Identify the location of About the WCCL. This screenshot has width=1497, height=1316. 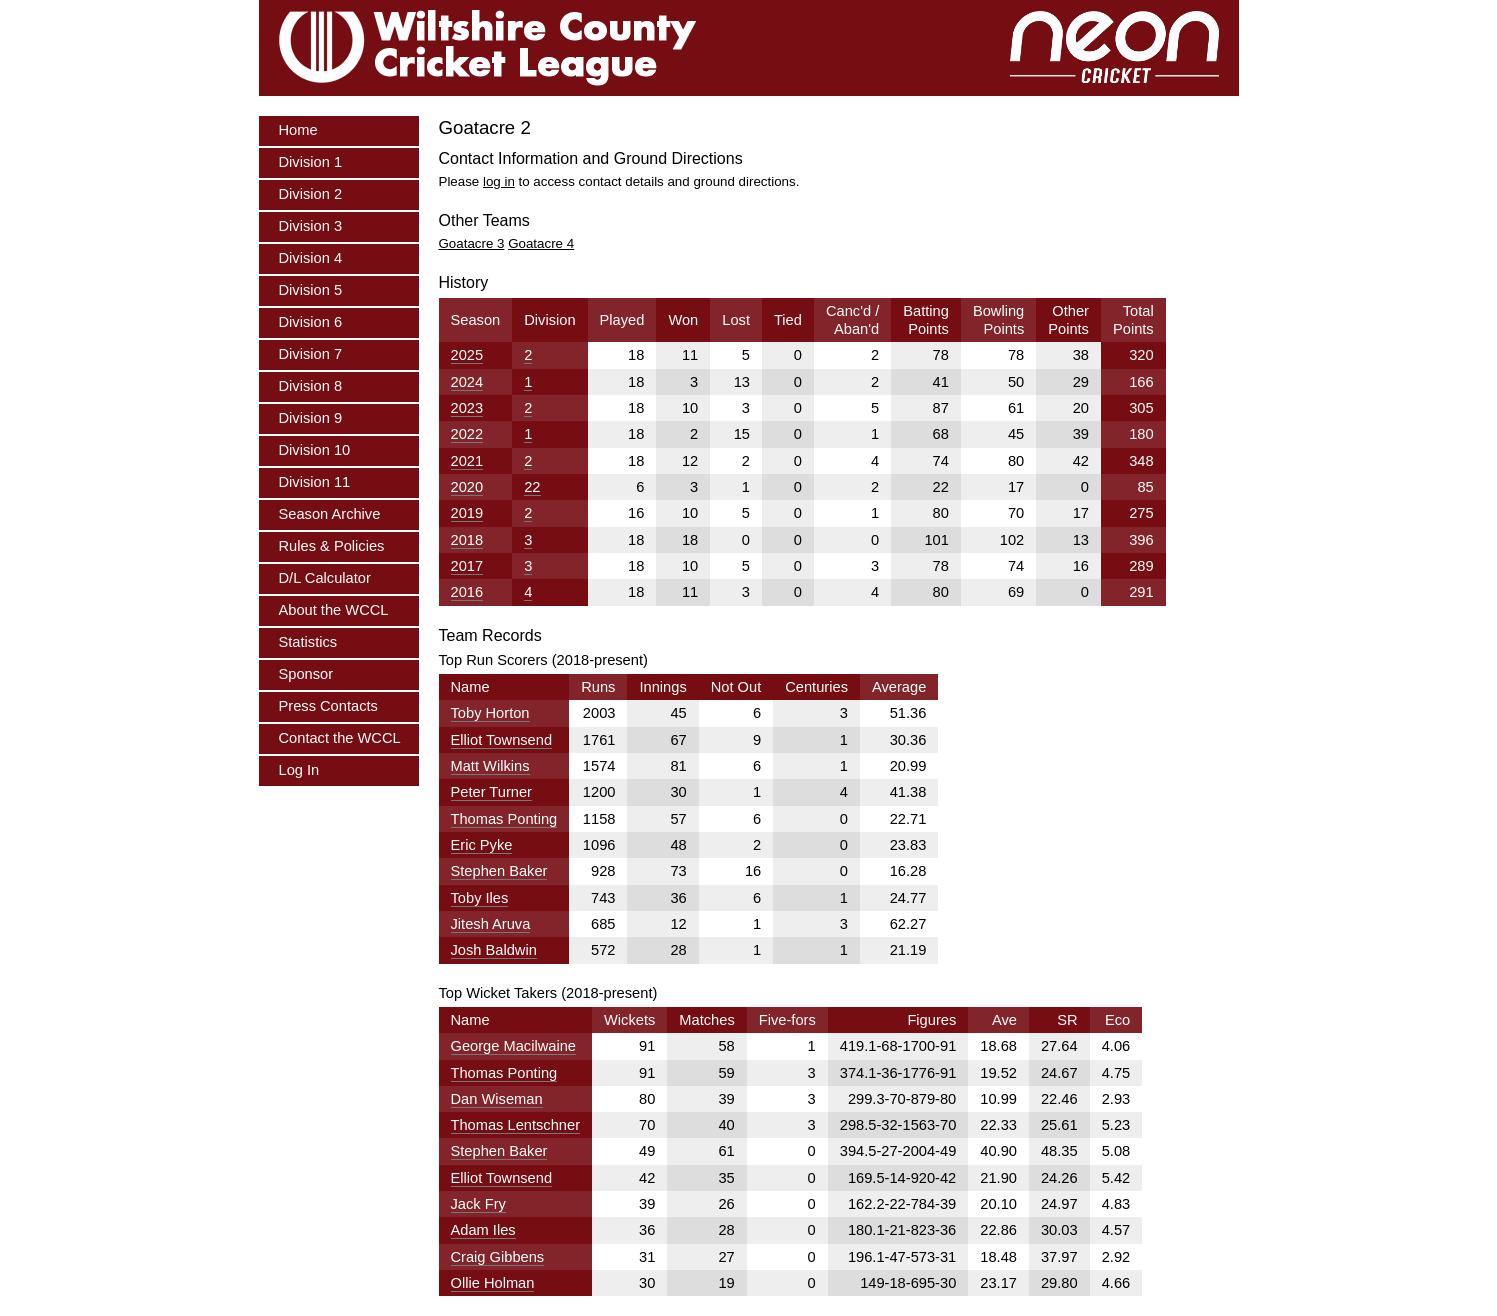
(334, 610).